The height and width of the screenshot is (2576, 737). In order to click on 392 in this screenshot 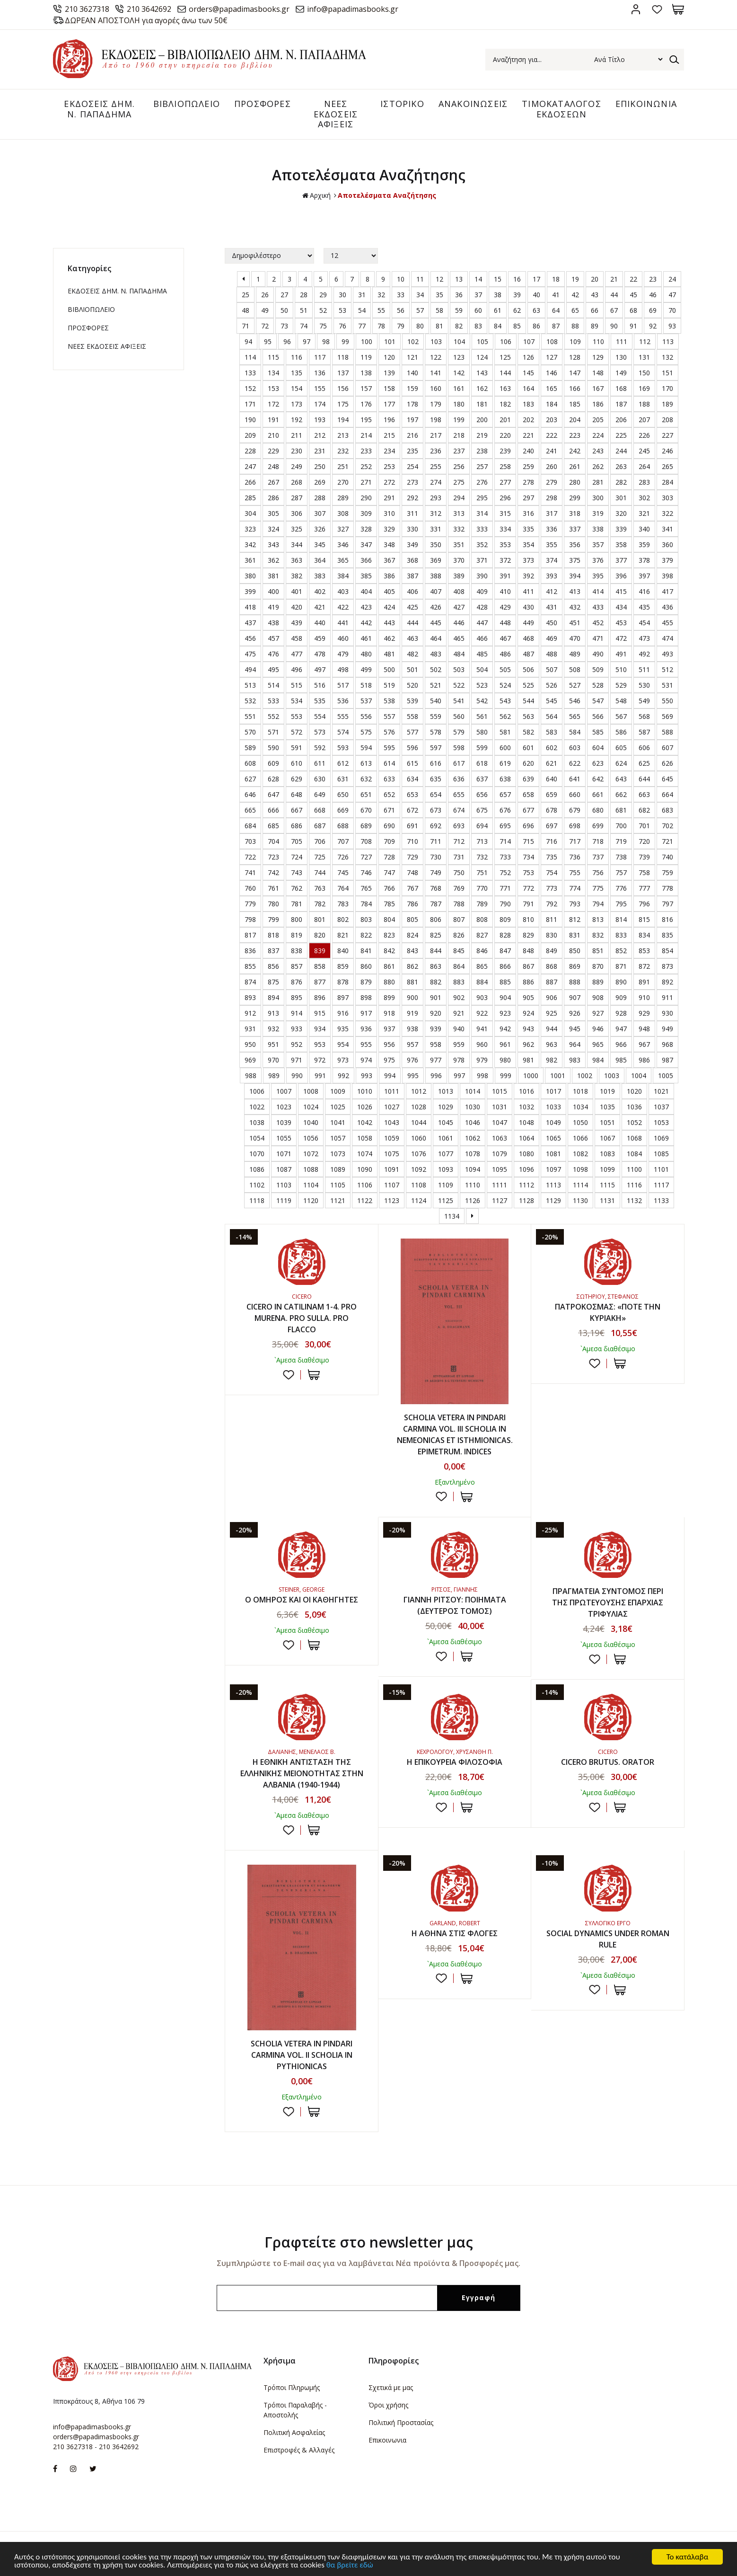, I will do `click(528, 575)`.